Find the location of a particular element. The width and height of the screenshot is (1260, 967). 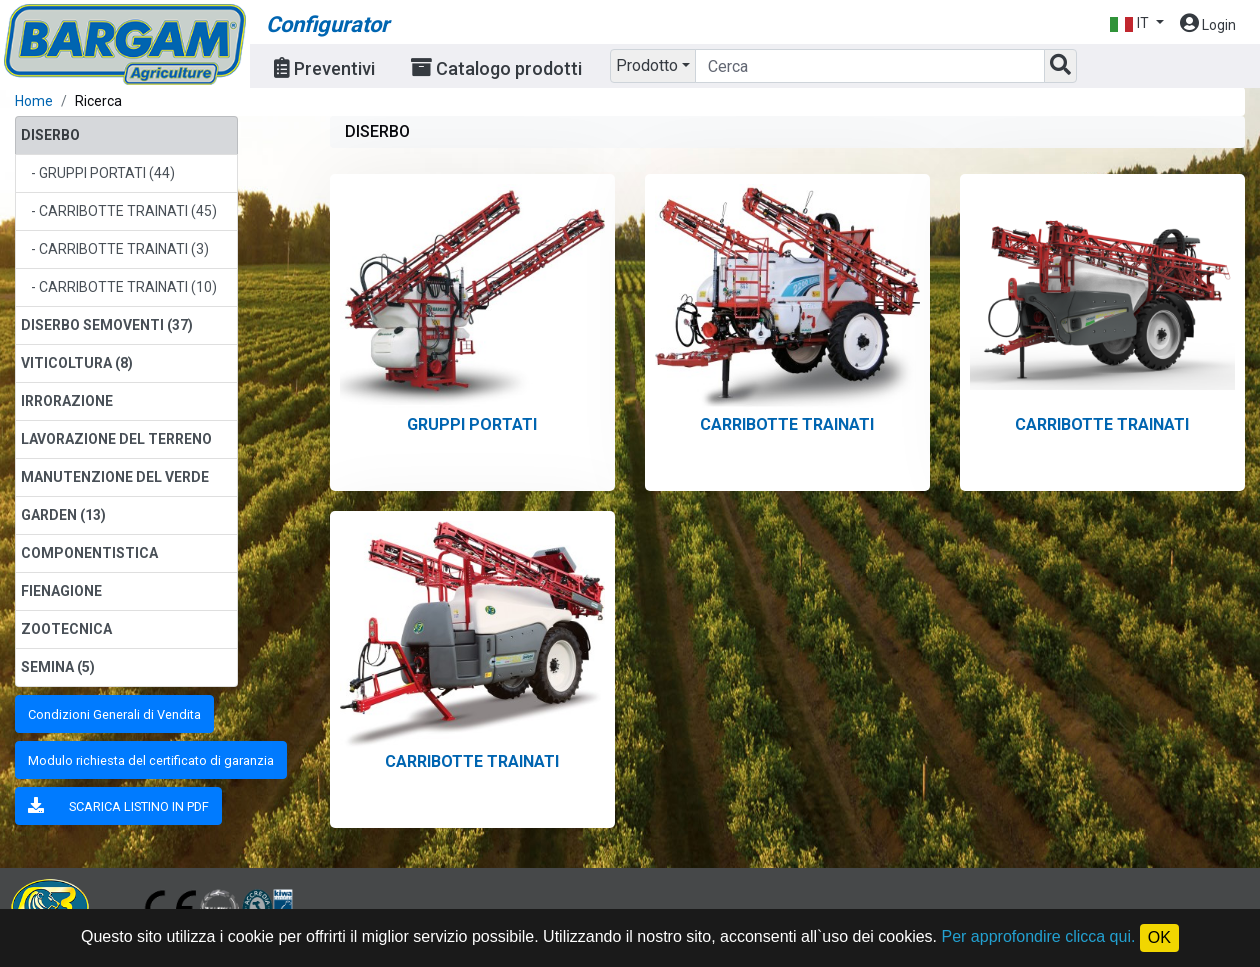

GARDEN (13) is located at coordinates (63, 515).